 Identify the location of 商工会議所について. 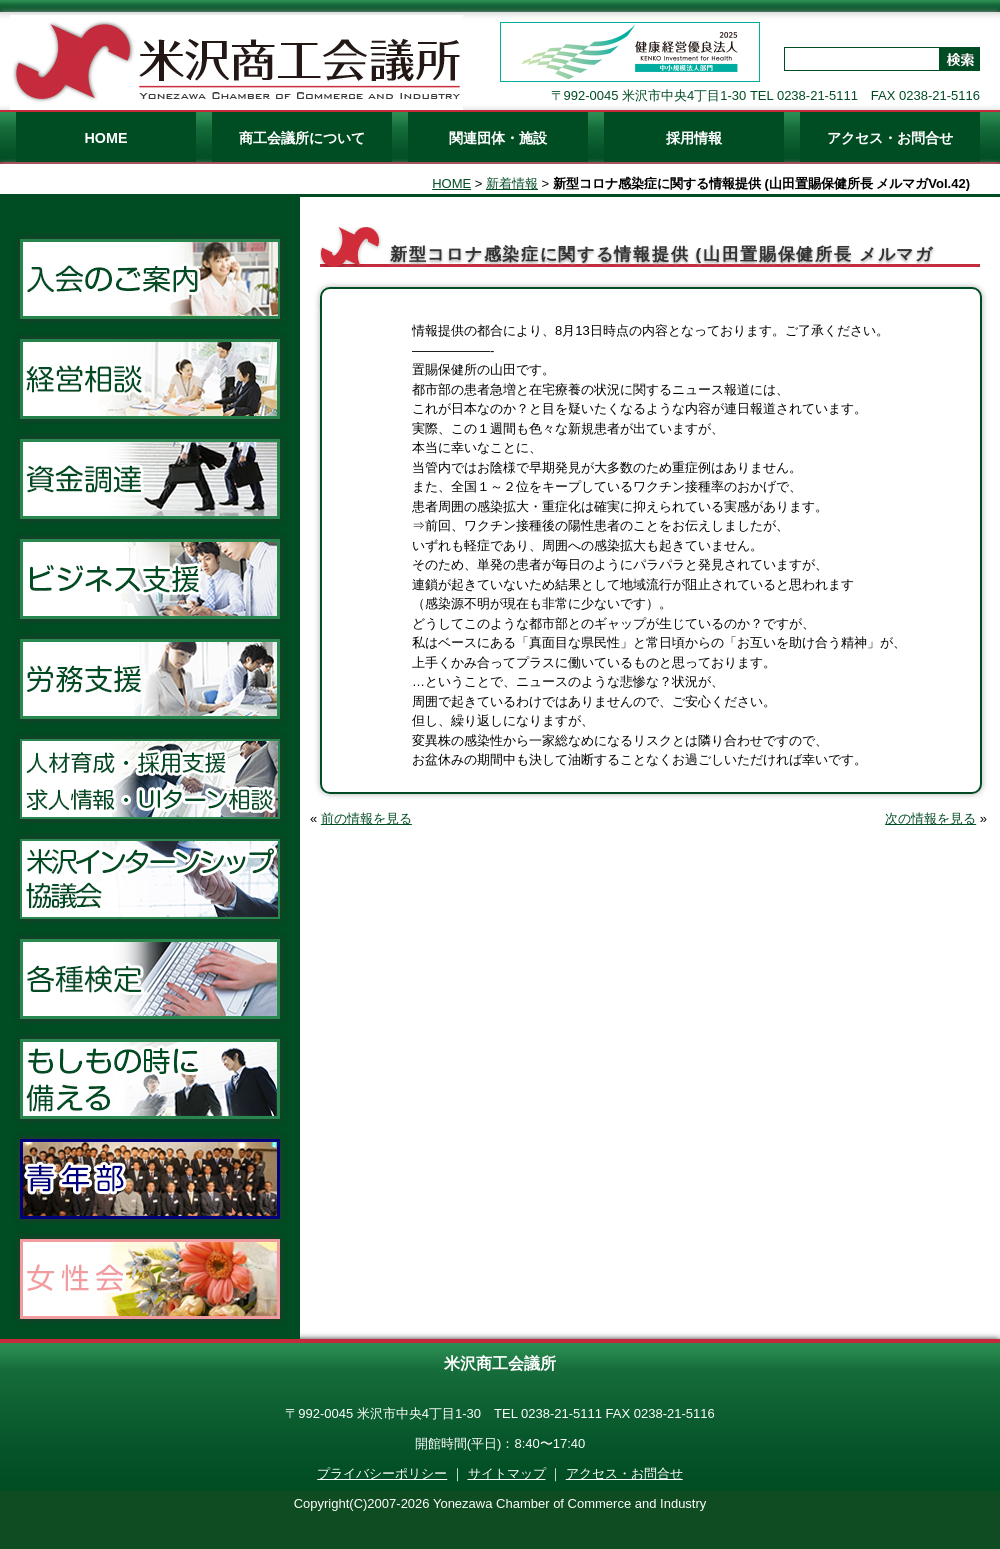
(302, 138).